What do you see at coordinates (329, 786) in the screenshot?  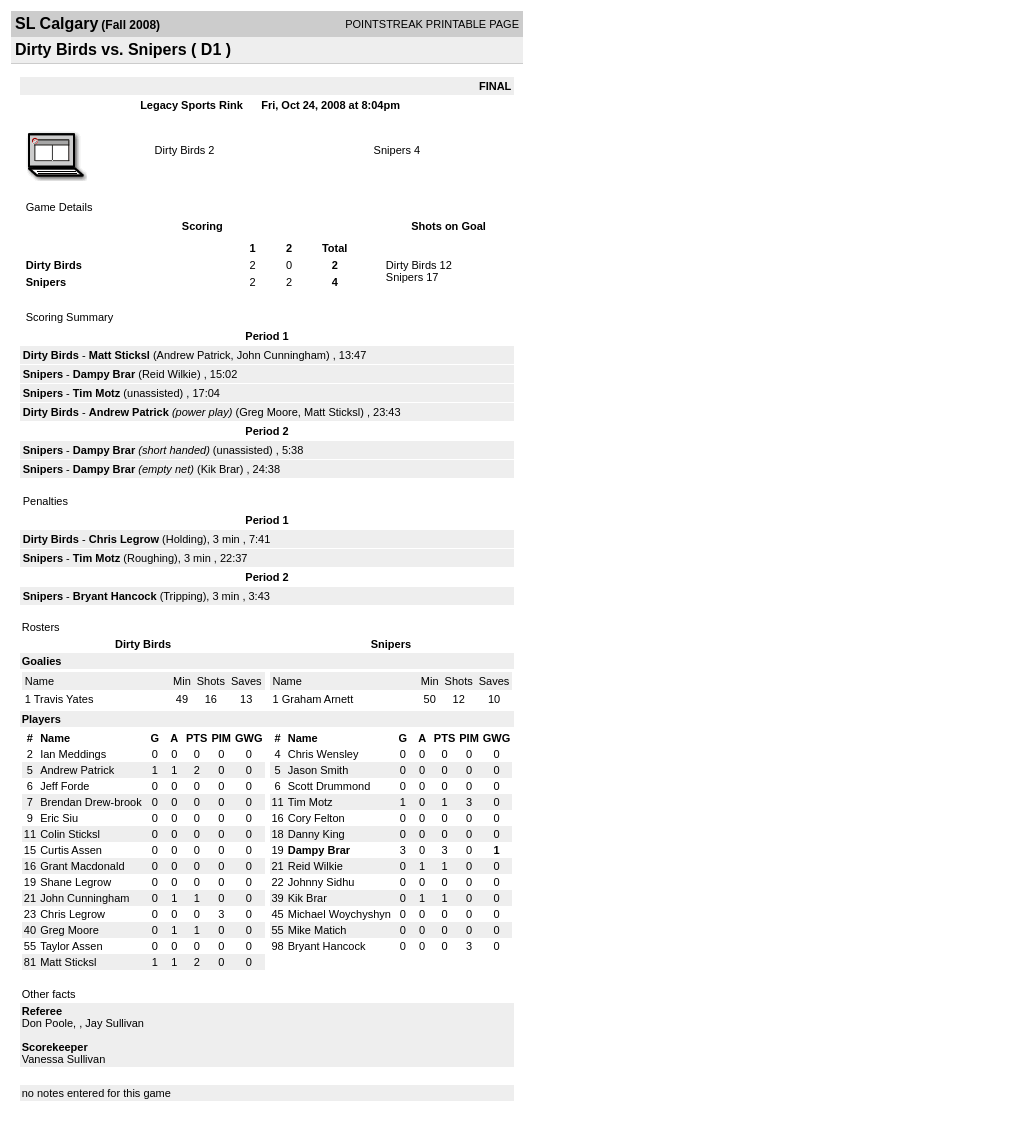 I see `Scott Drummond` at bounding box center [329, 786].